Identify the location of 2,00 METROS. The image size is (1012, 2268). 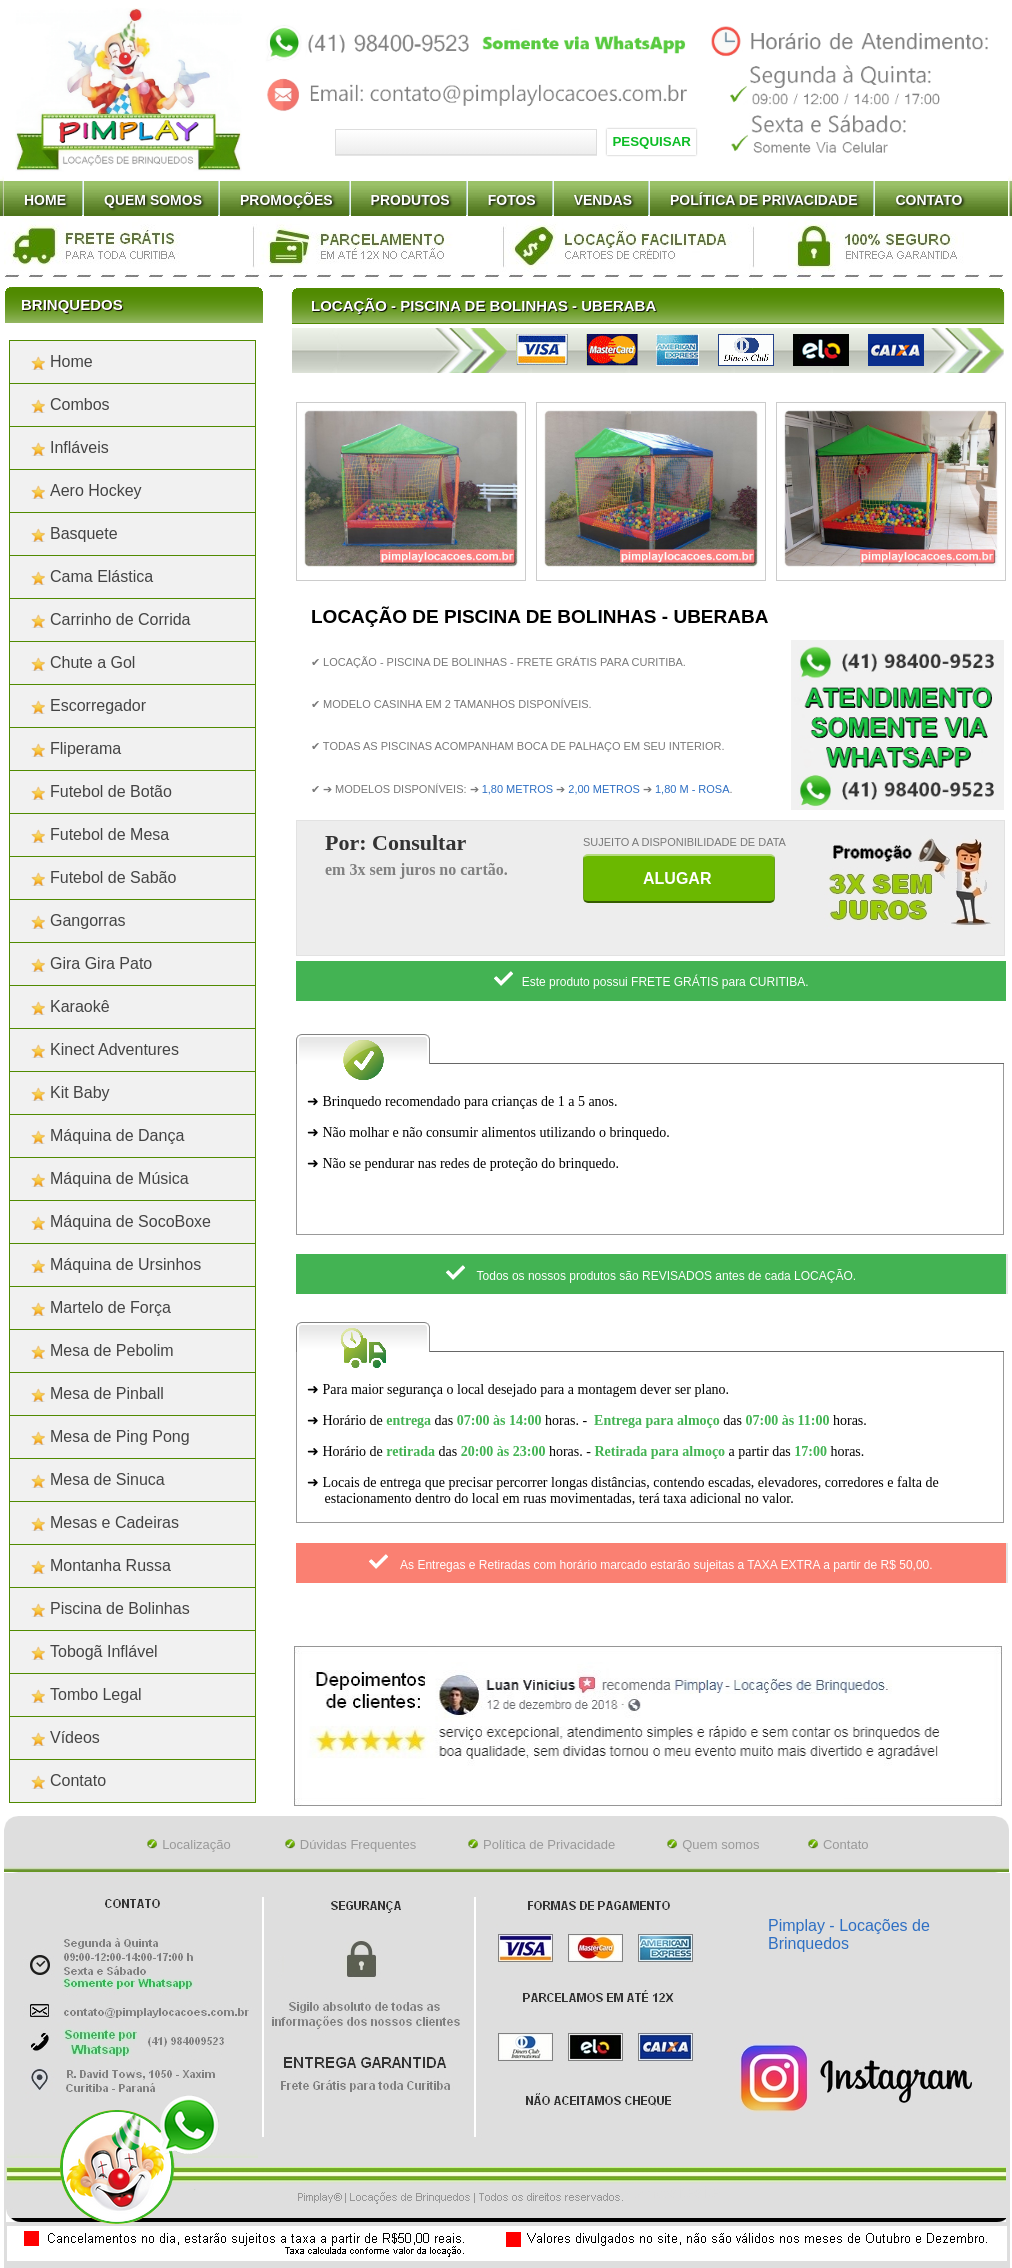
(604, 789).